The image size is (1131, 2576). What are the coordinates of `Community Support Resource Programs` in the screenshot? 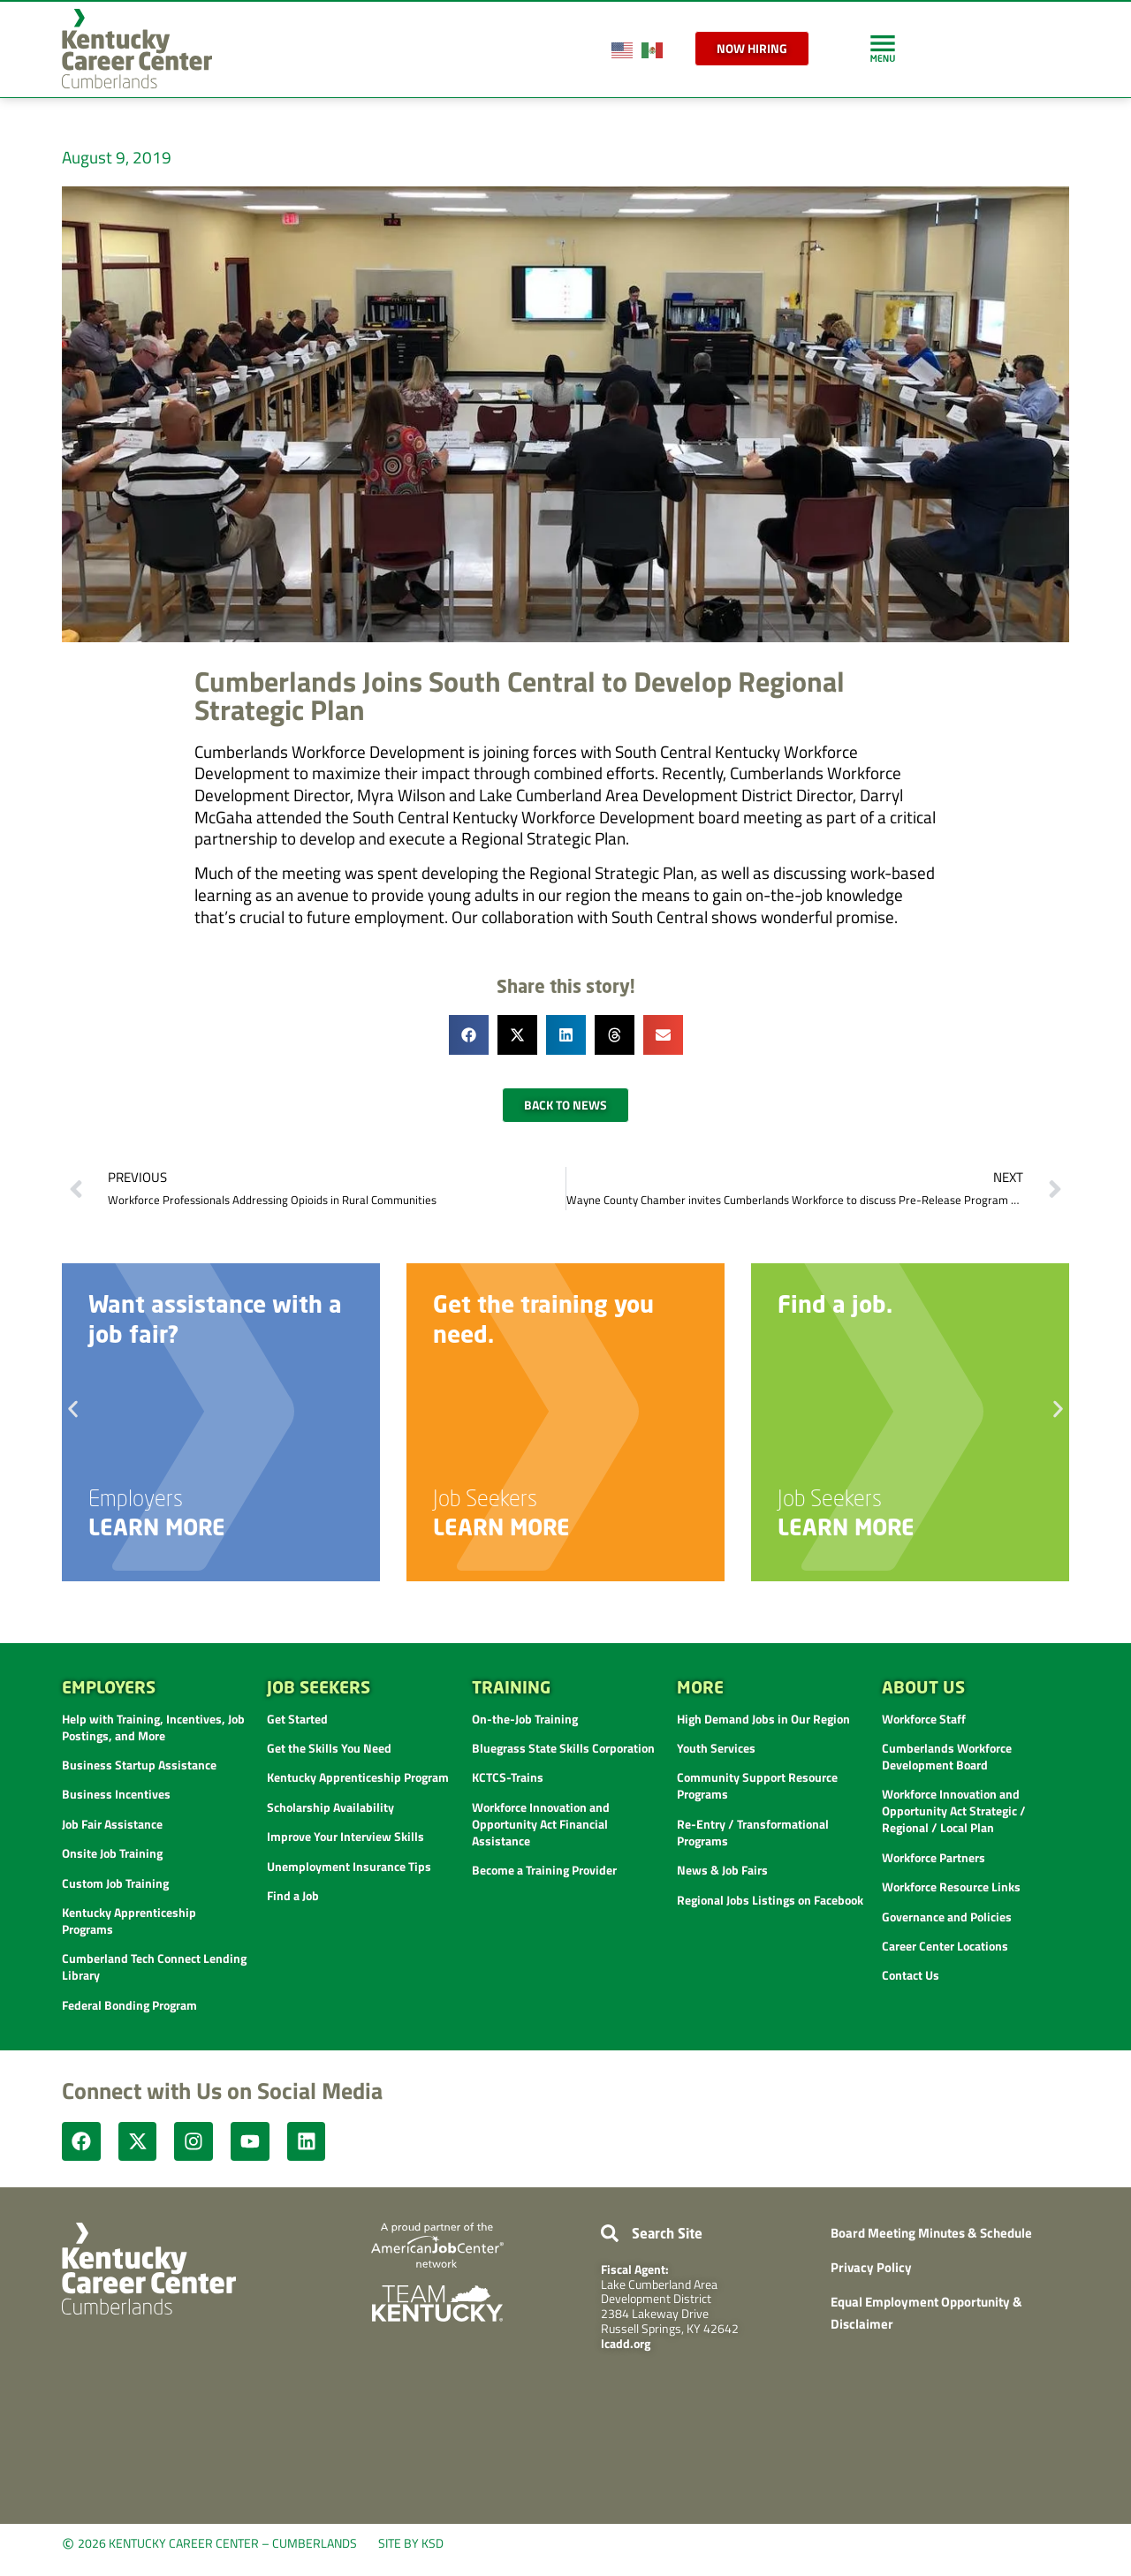 It's located at (757, 1785).